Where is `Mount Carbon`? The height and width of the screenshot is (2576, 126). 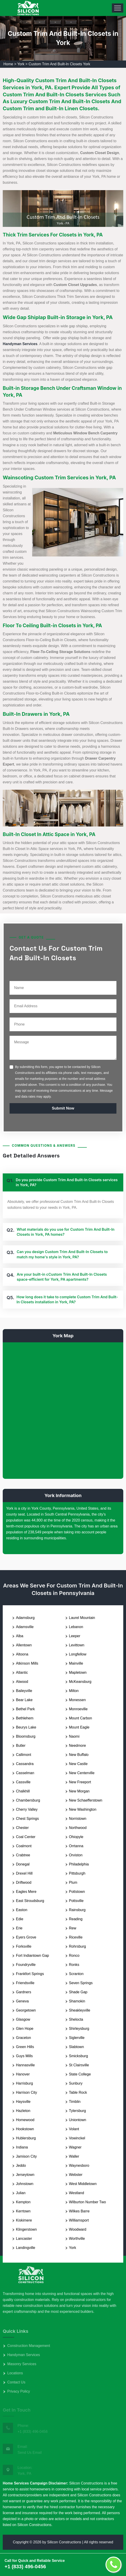
Mount Carbon is located at coordinates (80, 1718).